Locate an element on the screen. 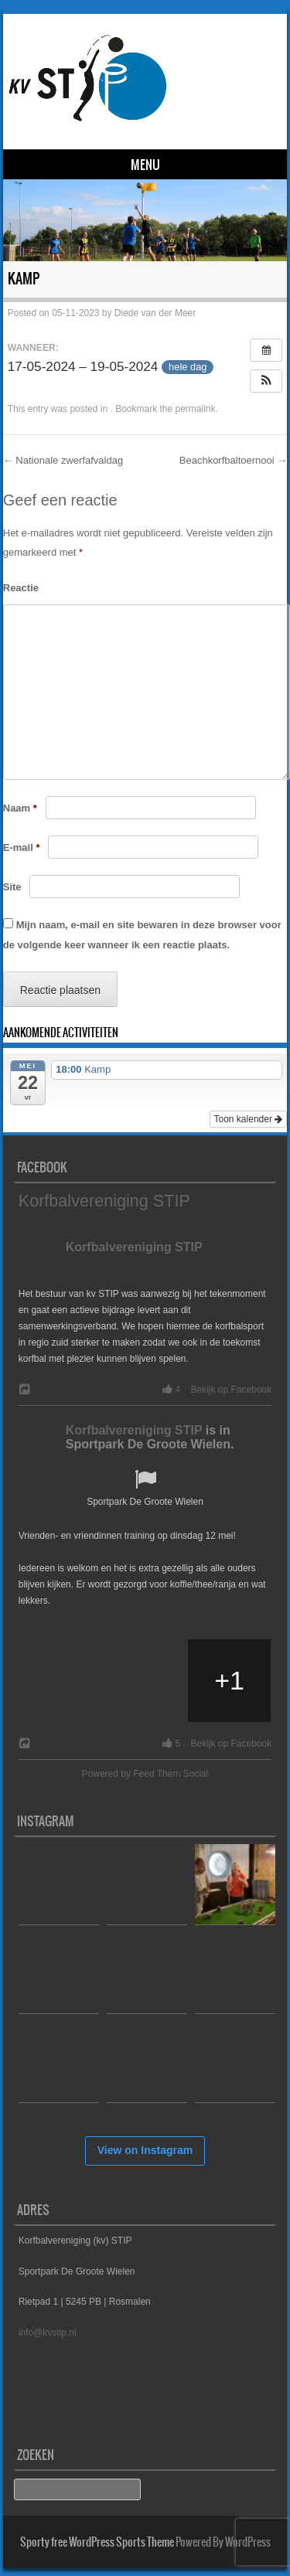  Mijn naam, e-mail en site bewaren in deze browser voor de volgende keer wanneer ik een reactie plaats. is located at coordinates (142, 935).